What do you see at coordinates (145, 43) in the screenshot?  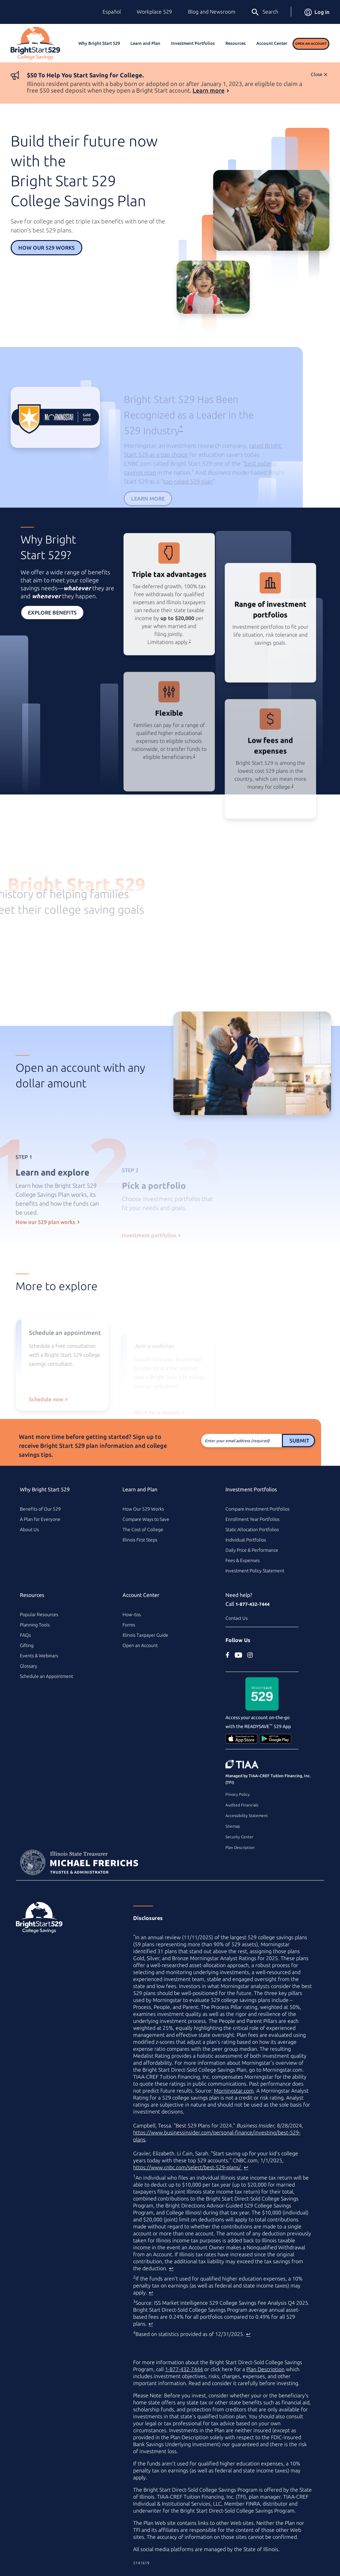 I see `Learn and Plan [button]` at bounding box center [145, 43].